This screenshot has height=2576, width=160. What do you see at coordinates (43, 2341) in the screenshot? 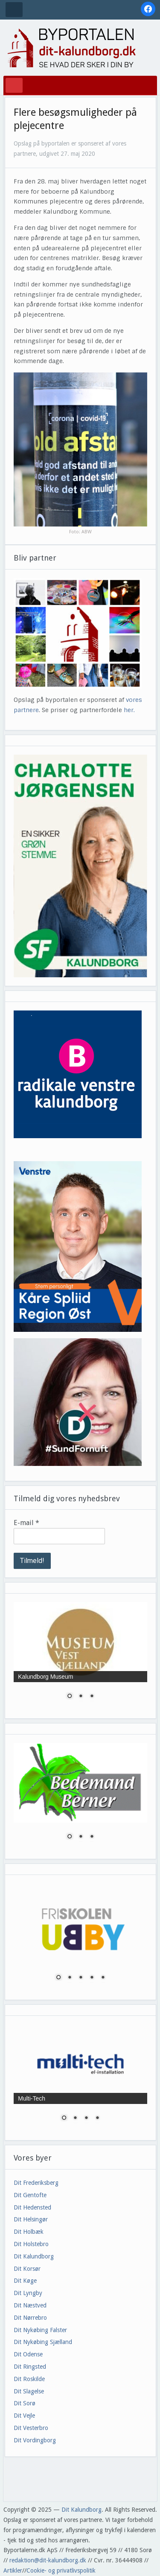
I see `Dit Nykøbing Sjælland` at bounding box center [43, 2341].